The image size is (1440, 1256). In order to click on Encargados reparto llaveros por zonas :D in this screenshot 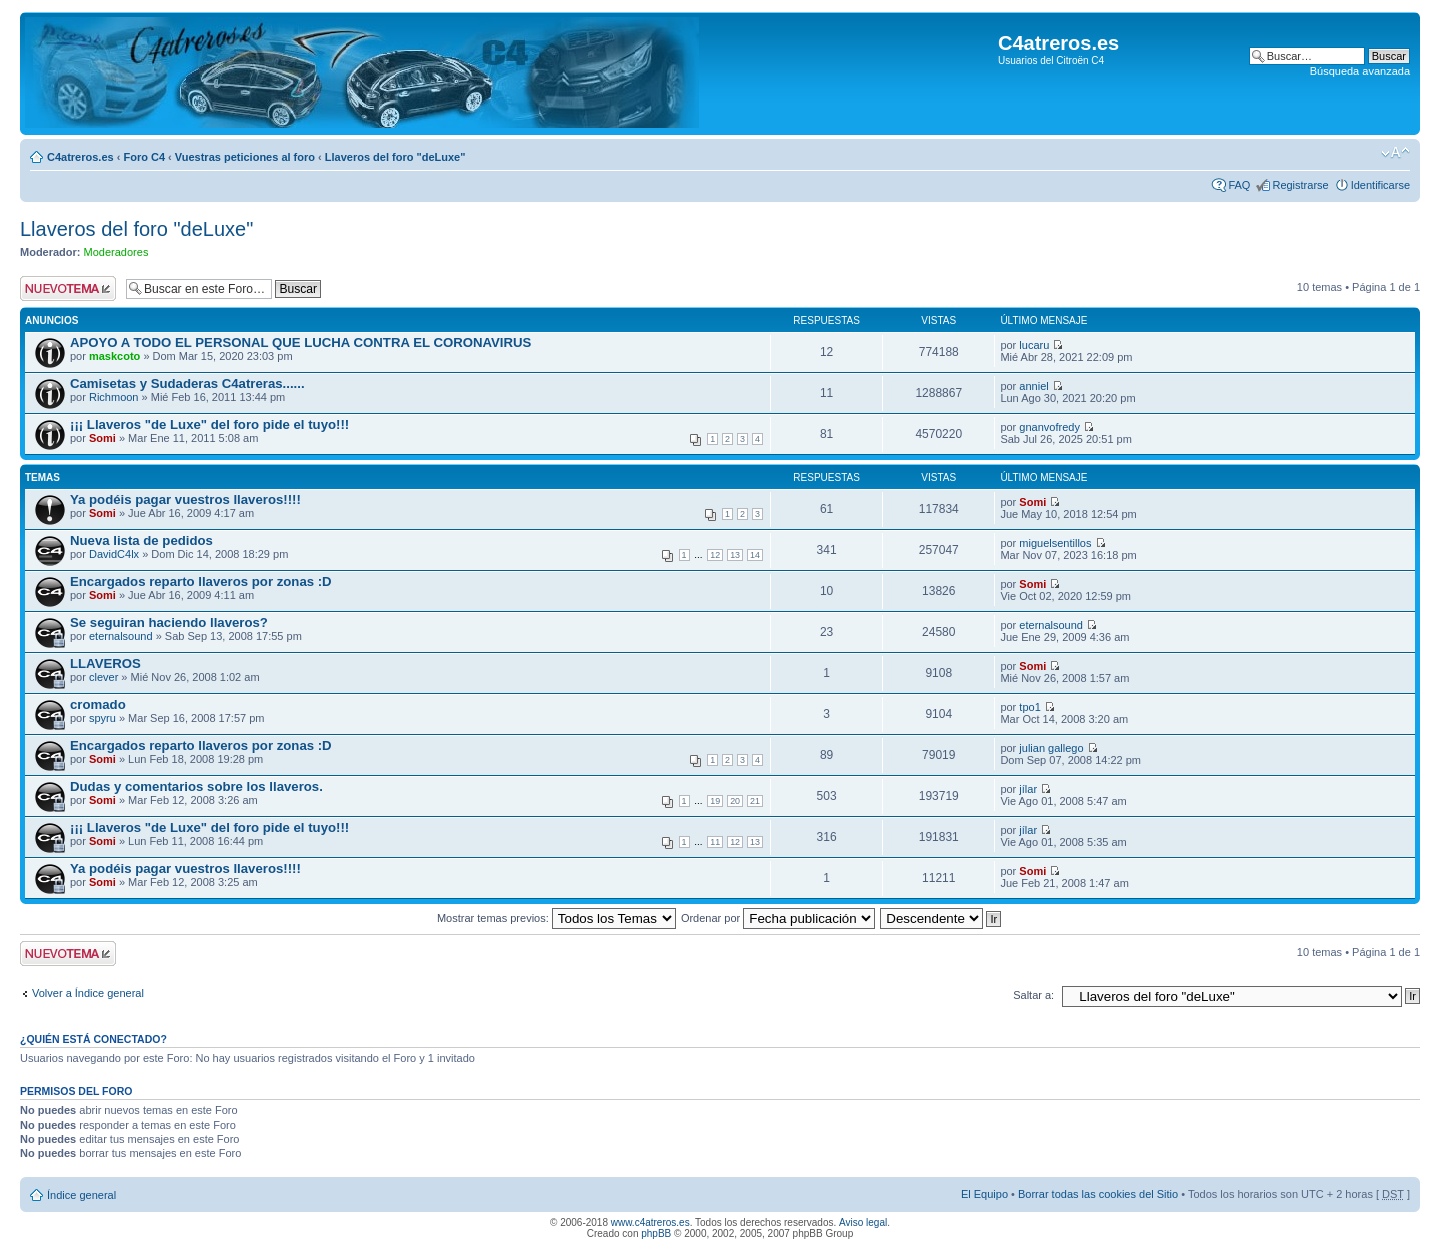, I will do `click(201, 581)`.